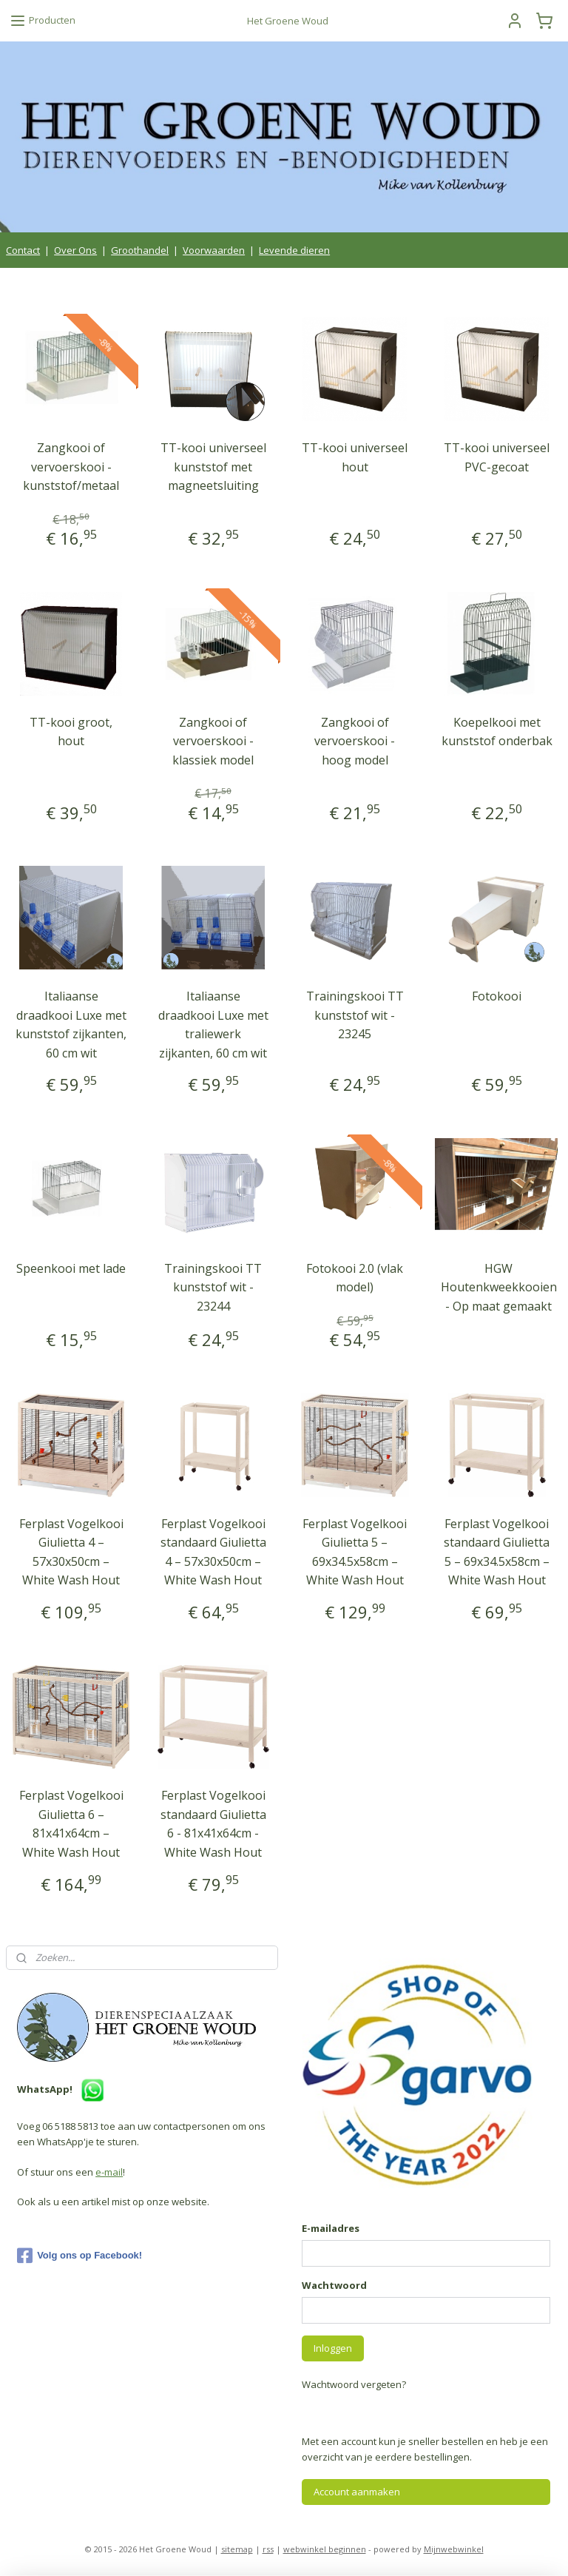  I want to click on Ferplast Vogelkooi standaard Giulietta 4 – 57x30x50cm – White Wash Hout, so click(213, 1551).